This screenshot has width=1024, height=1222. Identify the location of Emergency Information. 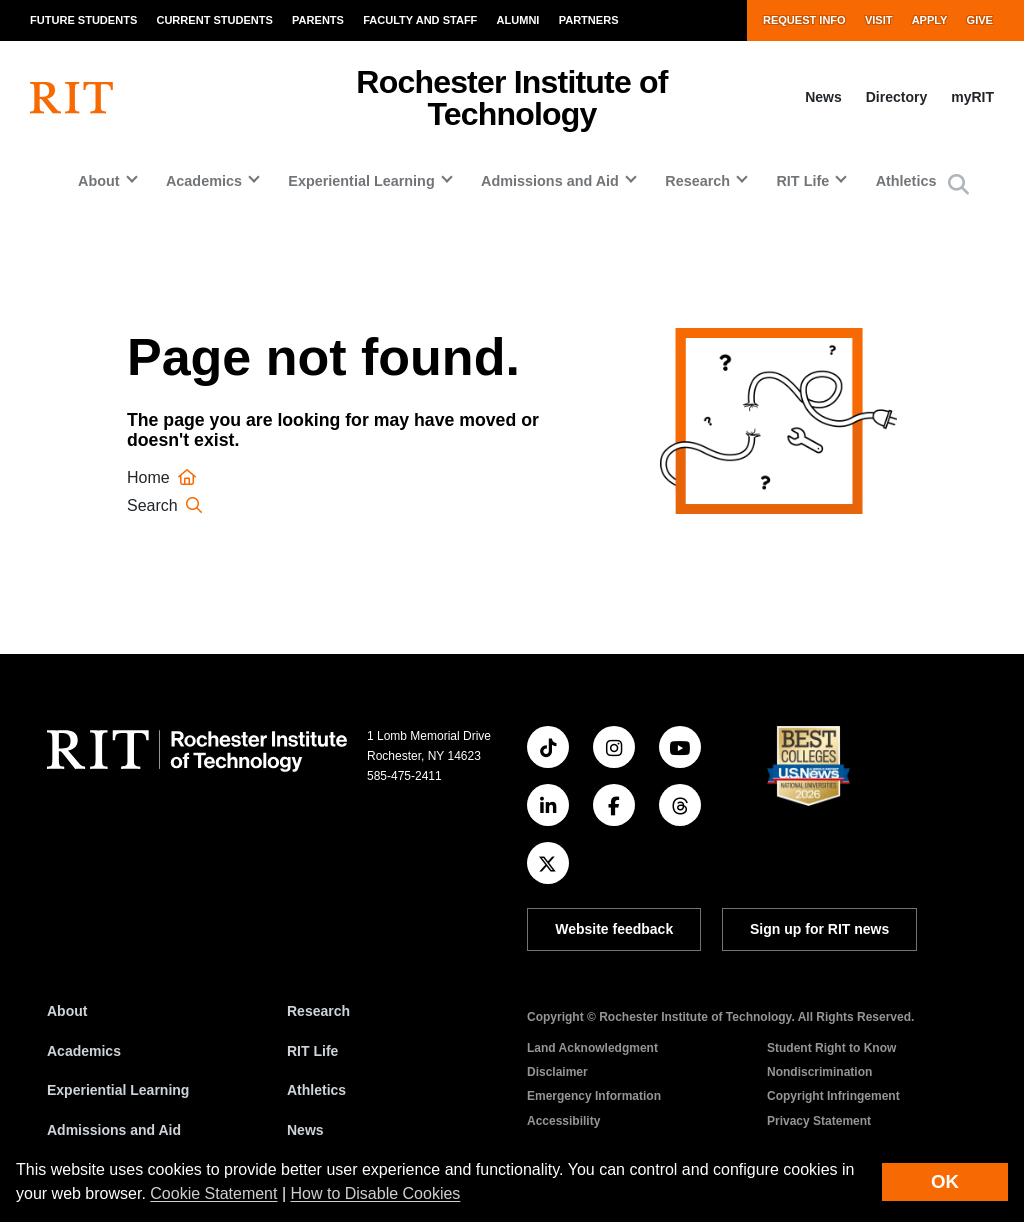
(594, 1096).